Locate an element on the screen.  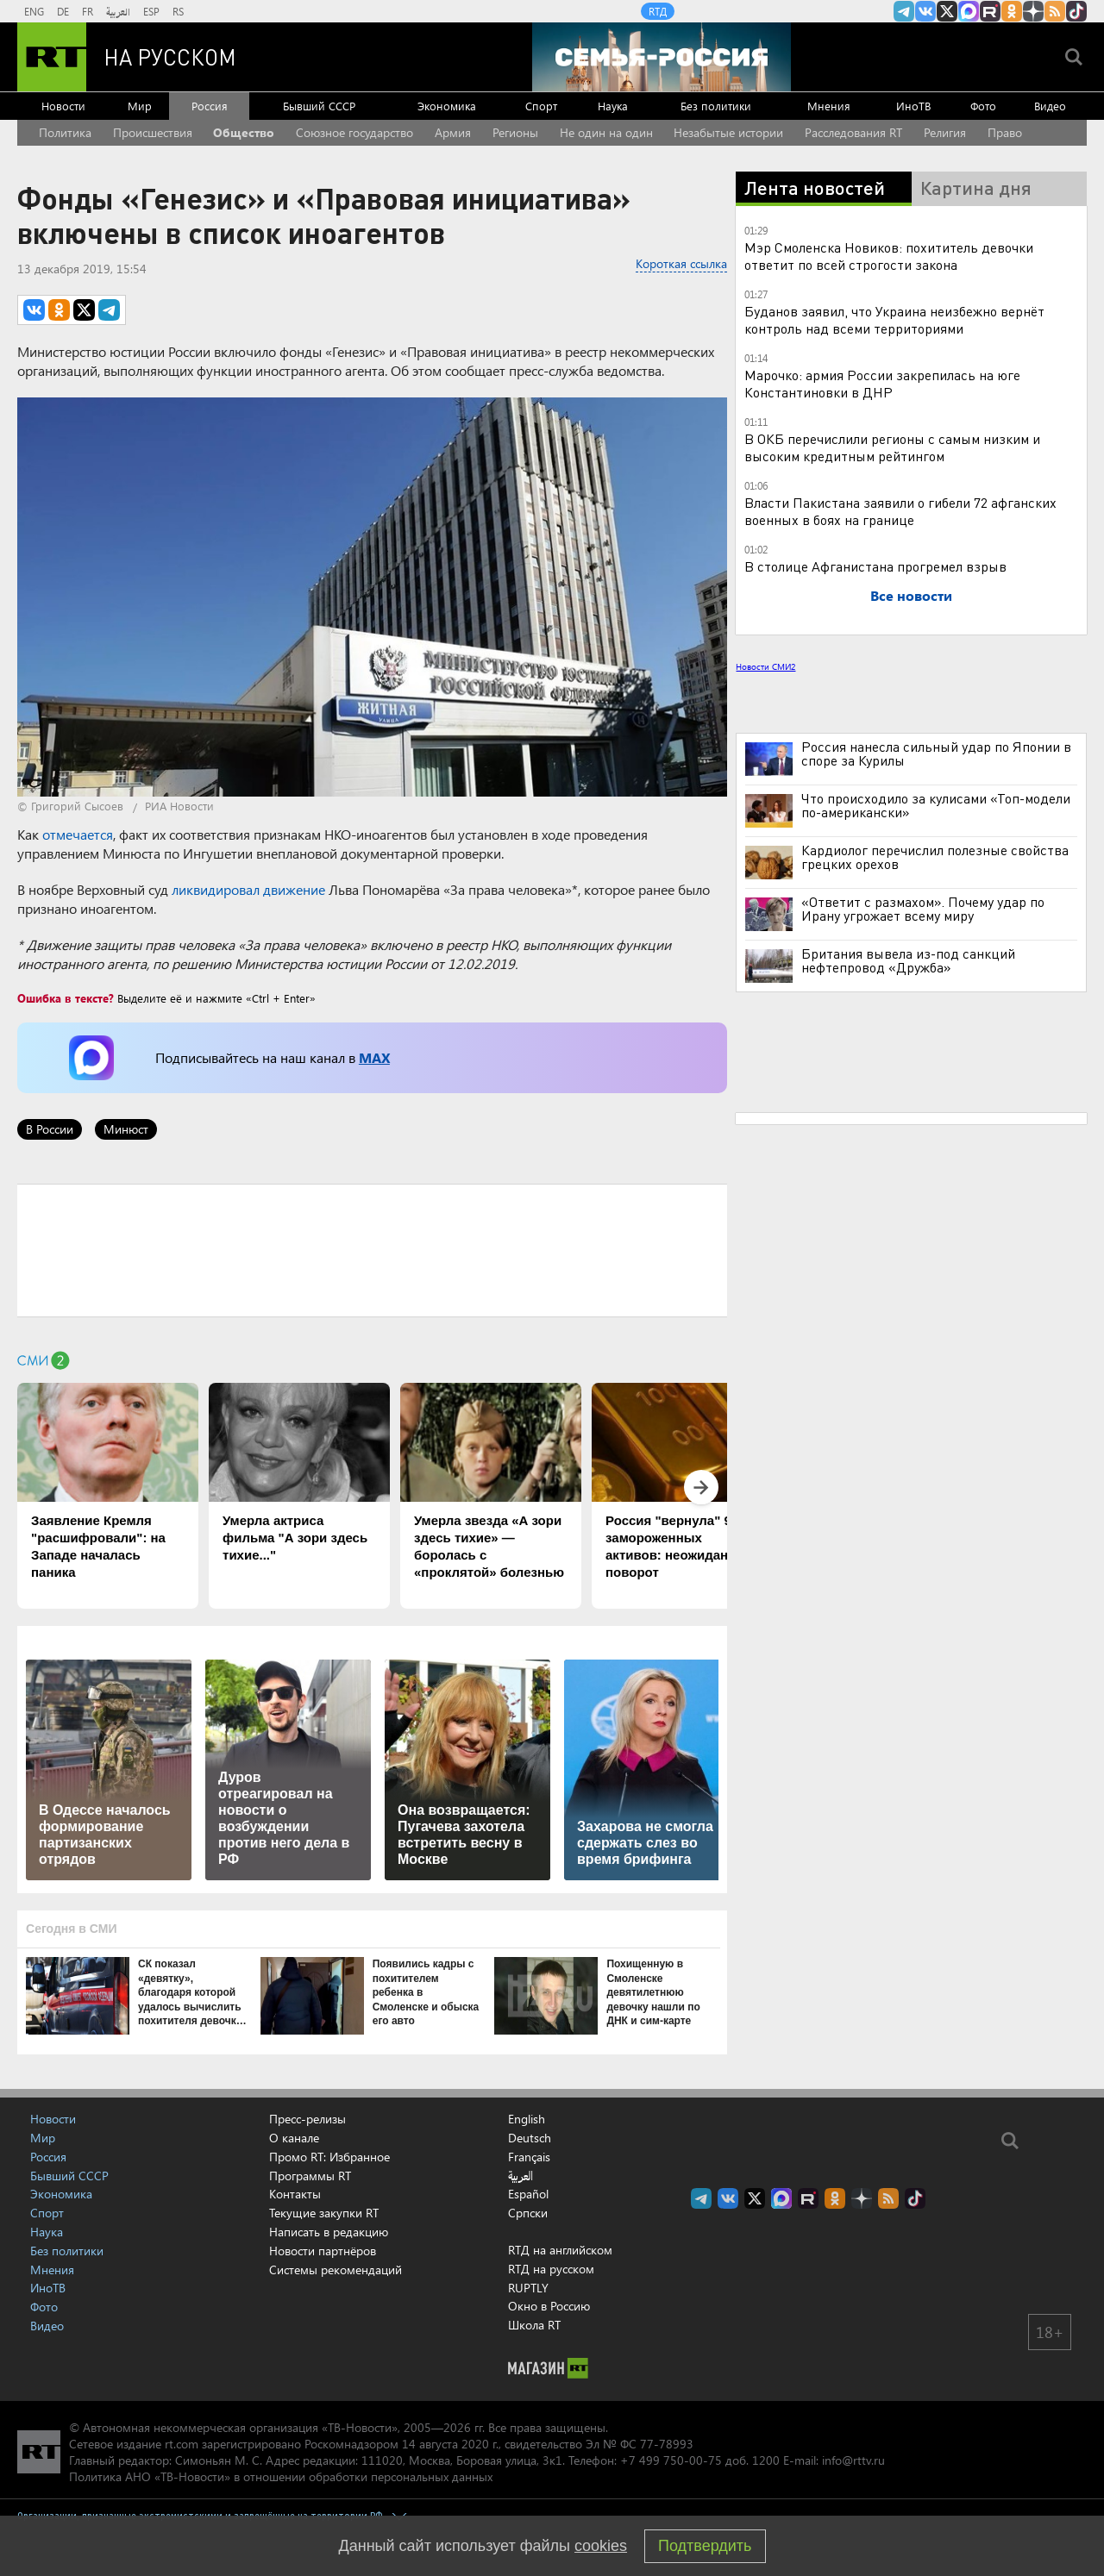
info@rttv.ru is located at coordinates (853, 2460).